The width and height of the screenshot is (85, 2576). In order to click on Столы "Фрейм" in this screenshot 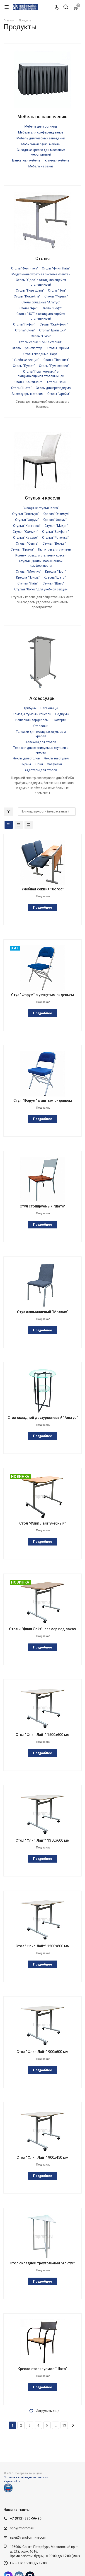, I will do `click(58, 348)`.